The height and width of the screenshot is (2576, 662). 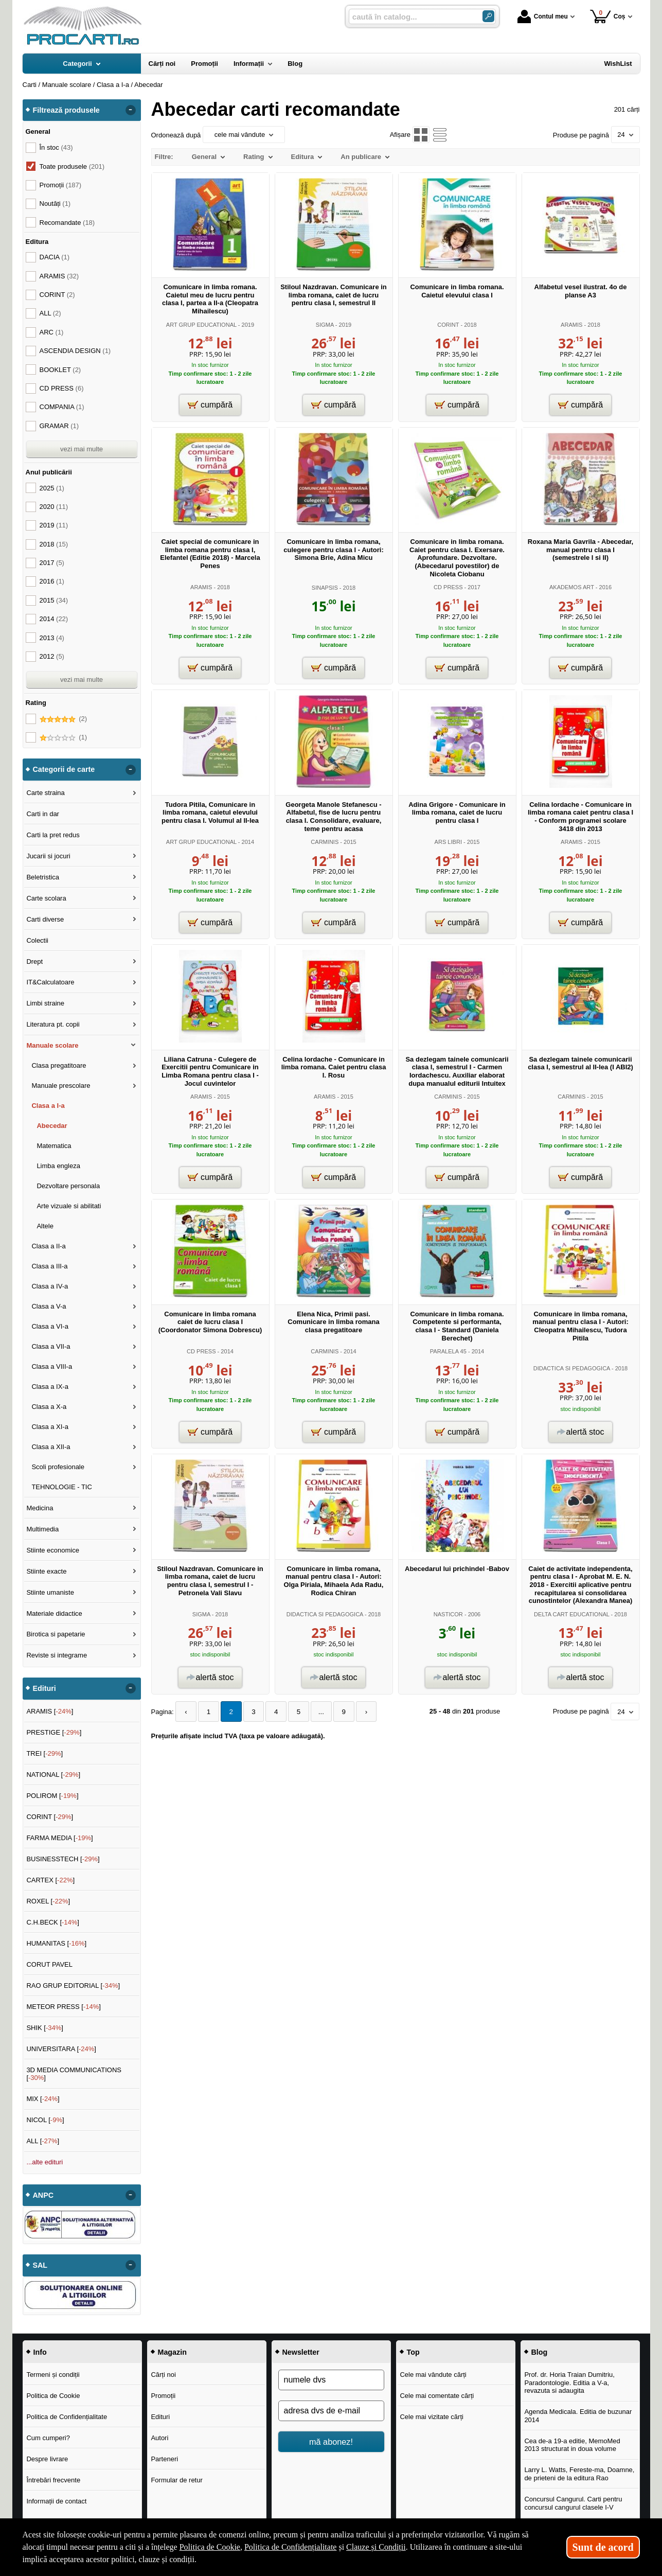 I want to click on Limbi straine, so click(x=45, y=1003).